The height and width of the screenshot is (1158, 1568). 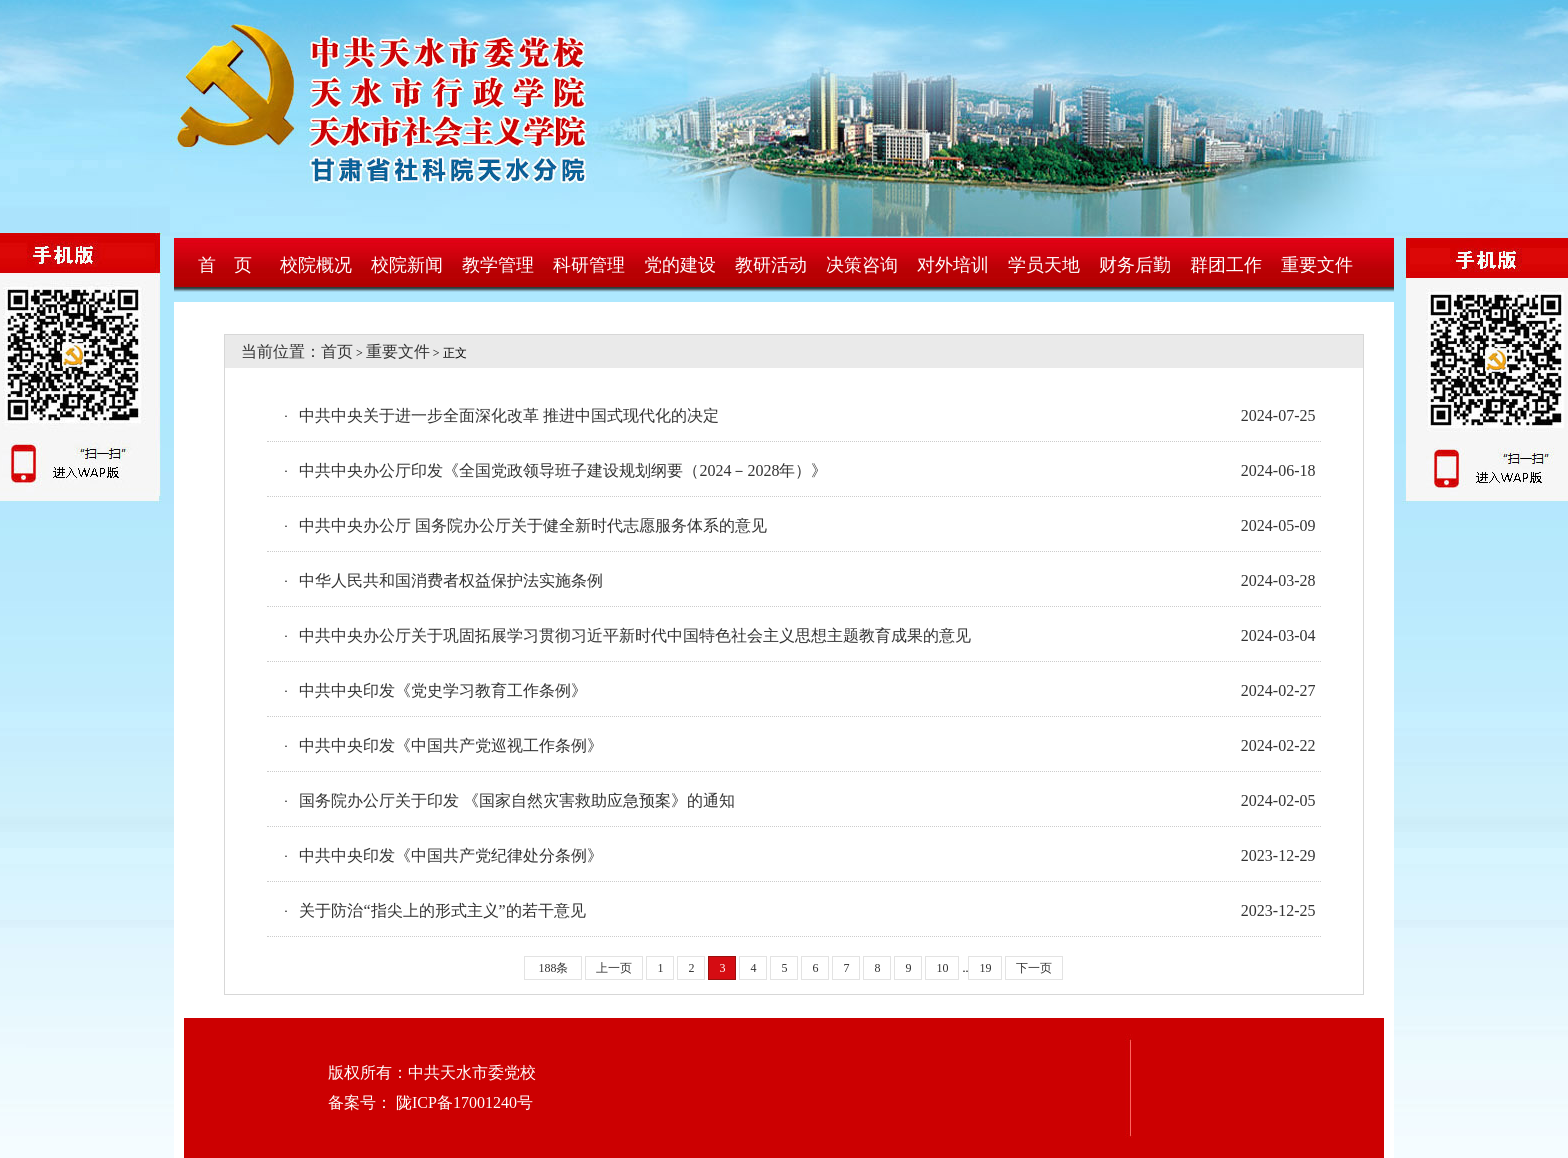 What do you see at coordinates (862, 265) in the screenshot?
I see `决策咨询` at bounding box center [862, 265].